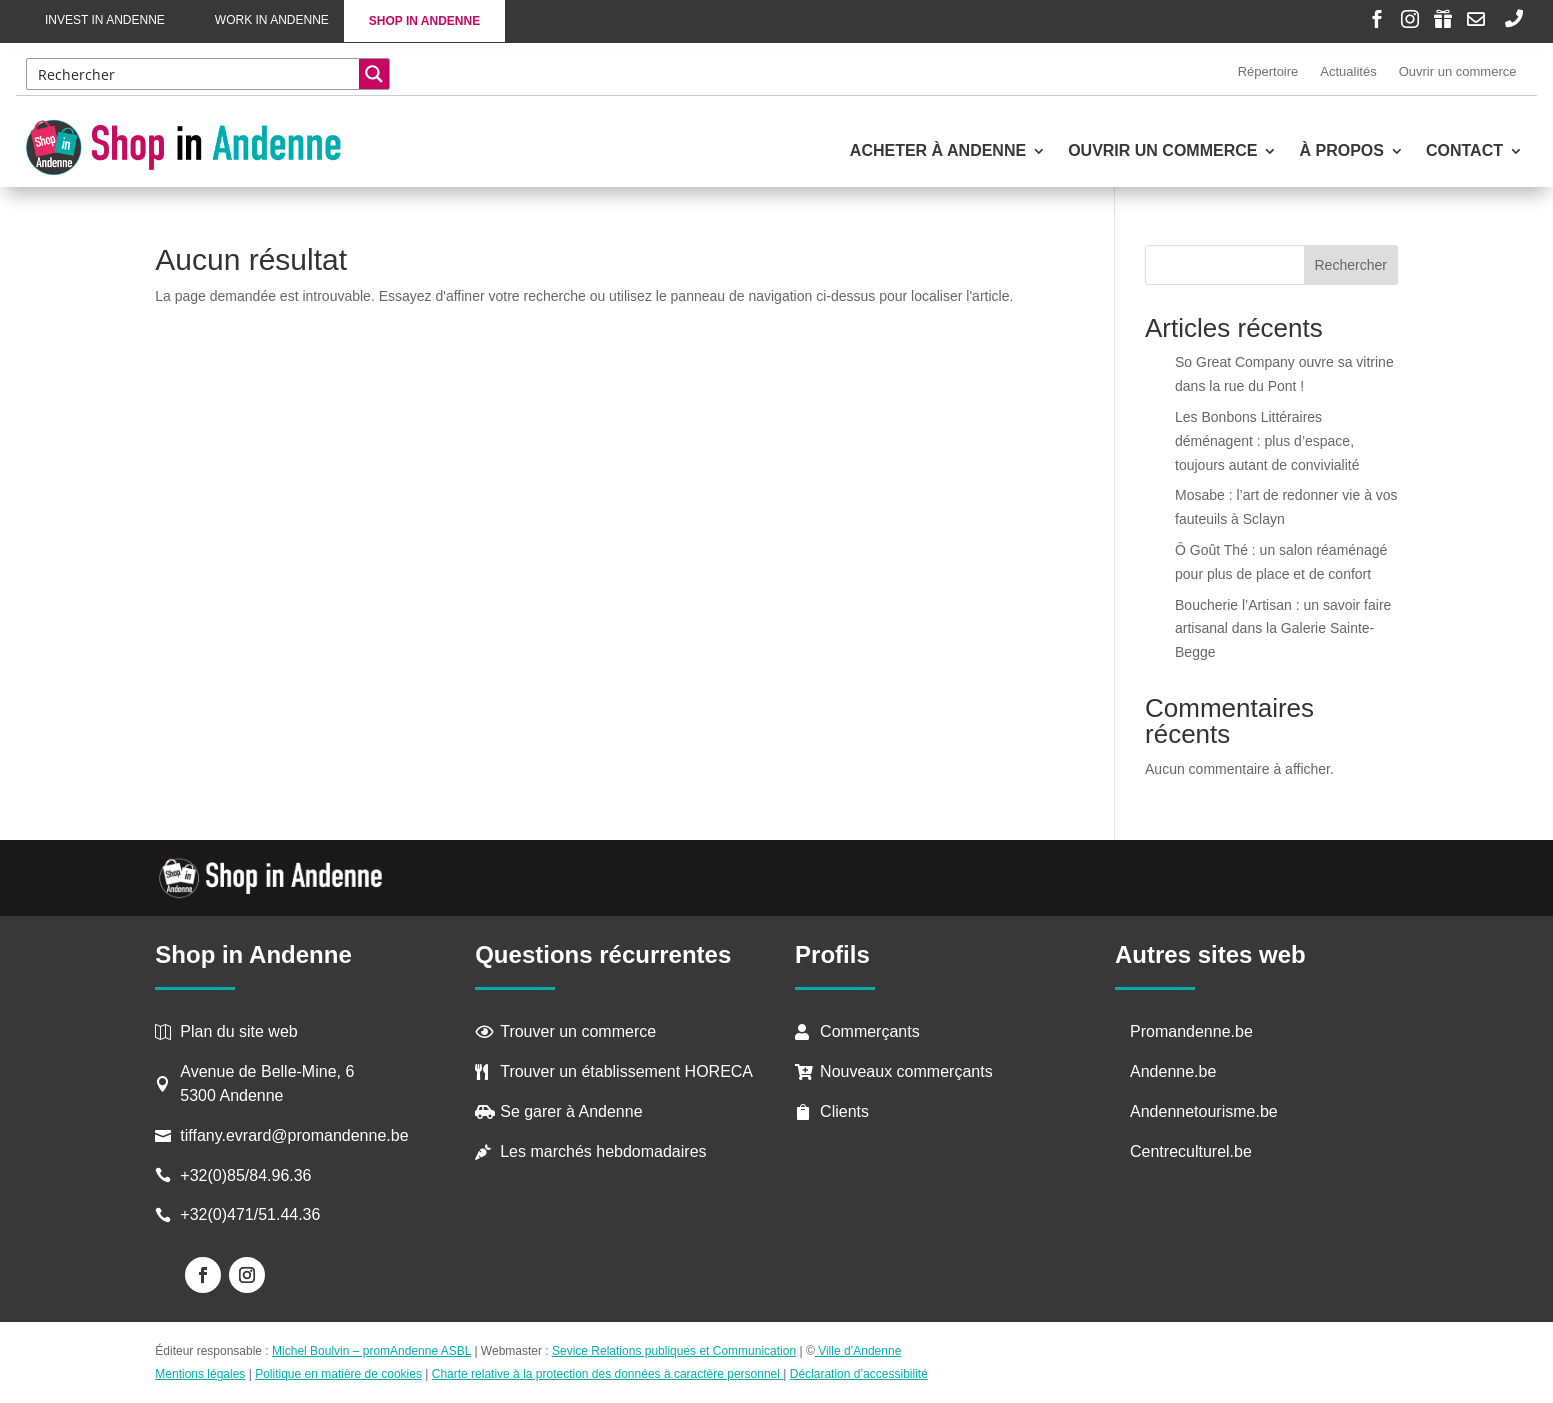 The image size is (1553, 1403). What do you see at coordinates (1458, 71) in the screenshot?
I see `Ouvrir un commerce` at bounding box center [1458, 71].